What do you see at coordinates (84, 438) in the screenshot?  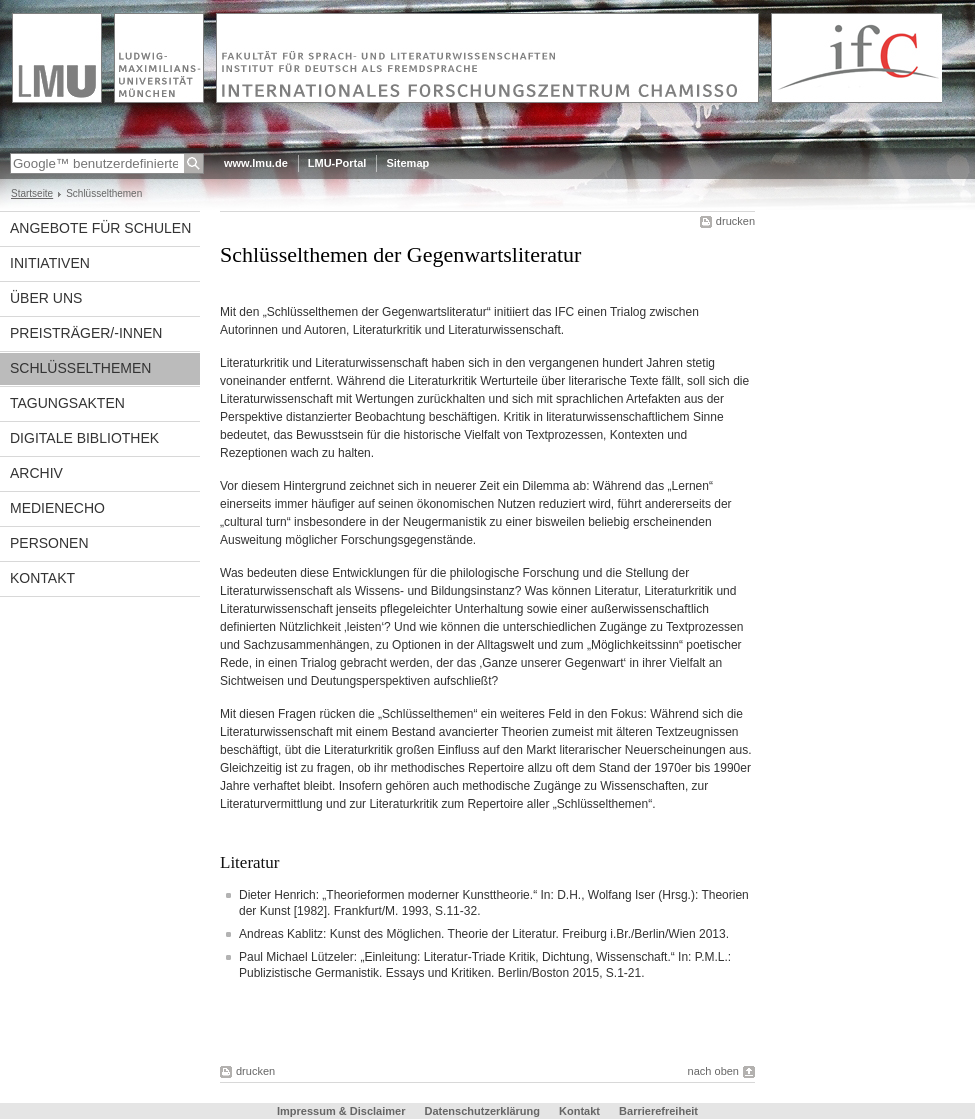 I see `Digitale Bibliothek` at bounding box center [84, 438].